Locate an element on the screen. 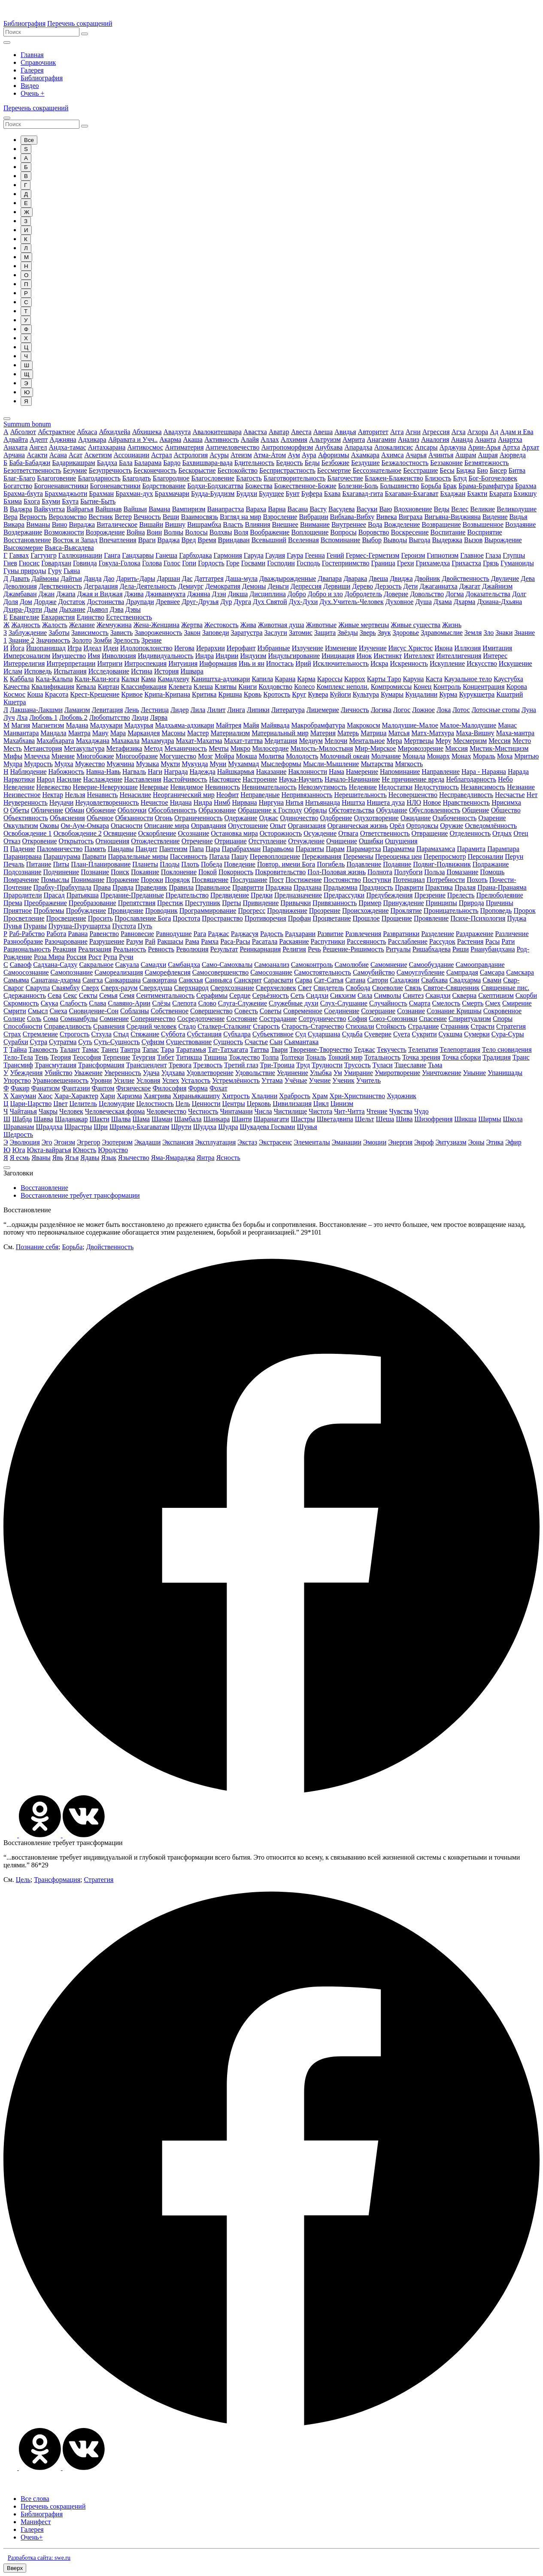 The height and width of the screenshot is (2576, 543). Хираньякашипу is located at coordinates (196, 1095).